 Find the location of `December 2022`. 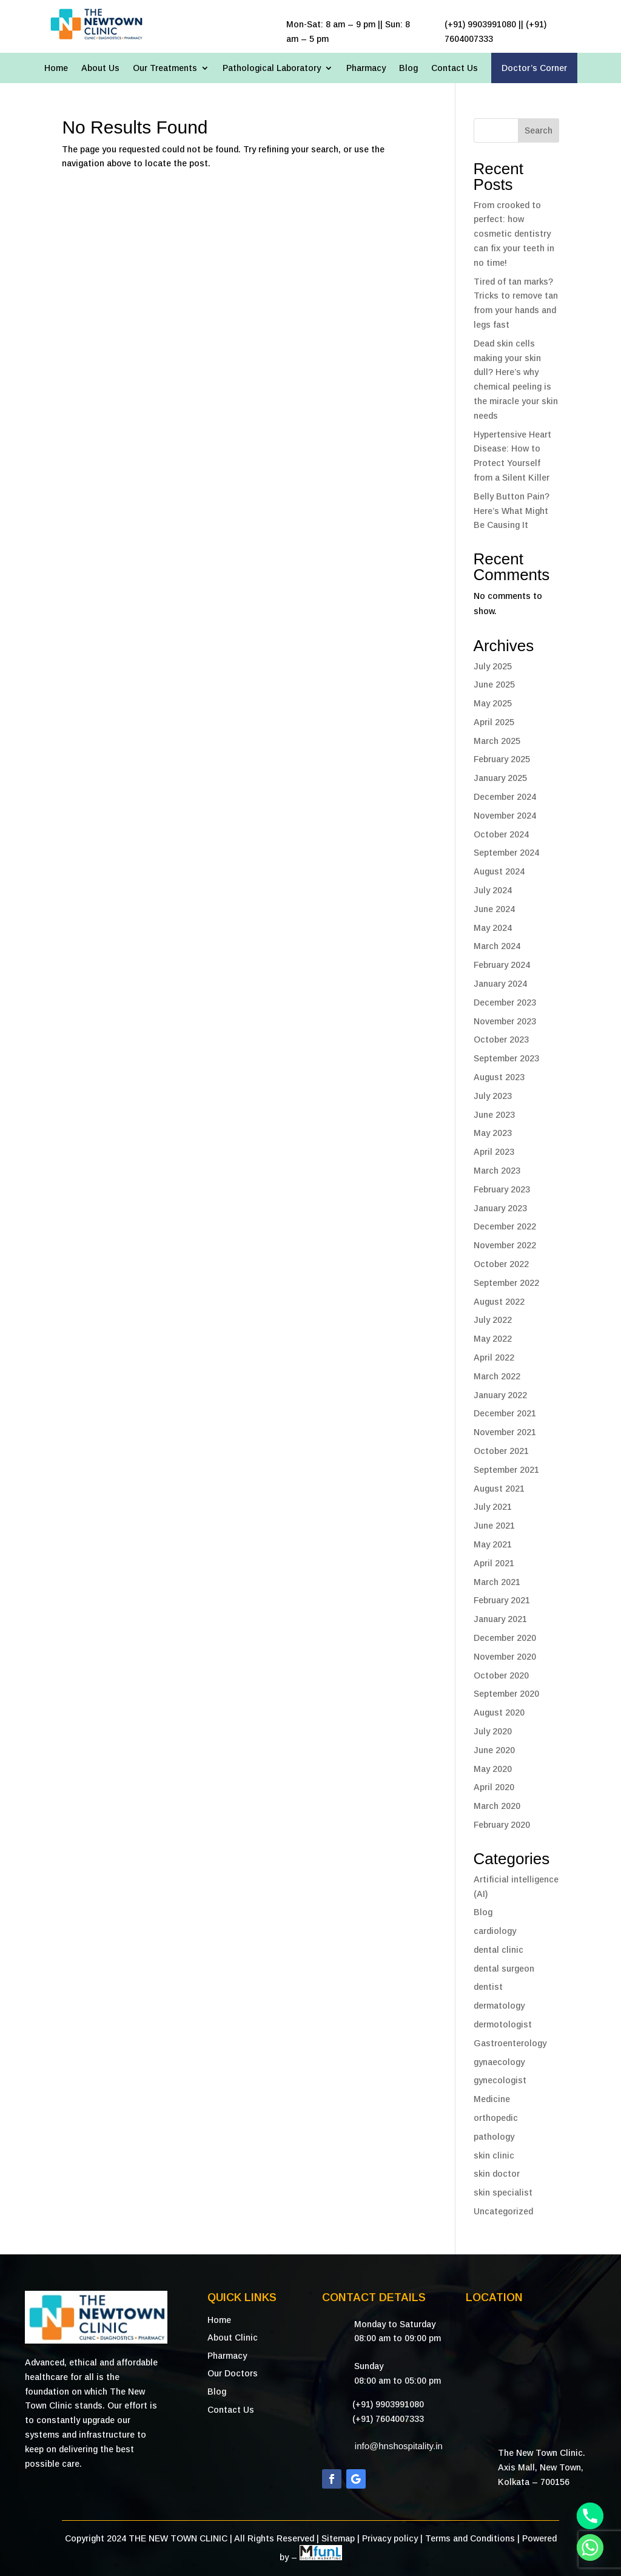

December 2022 is located at coordinates (505, 1226).